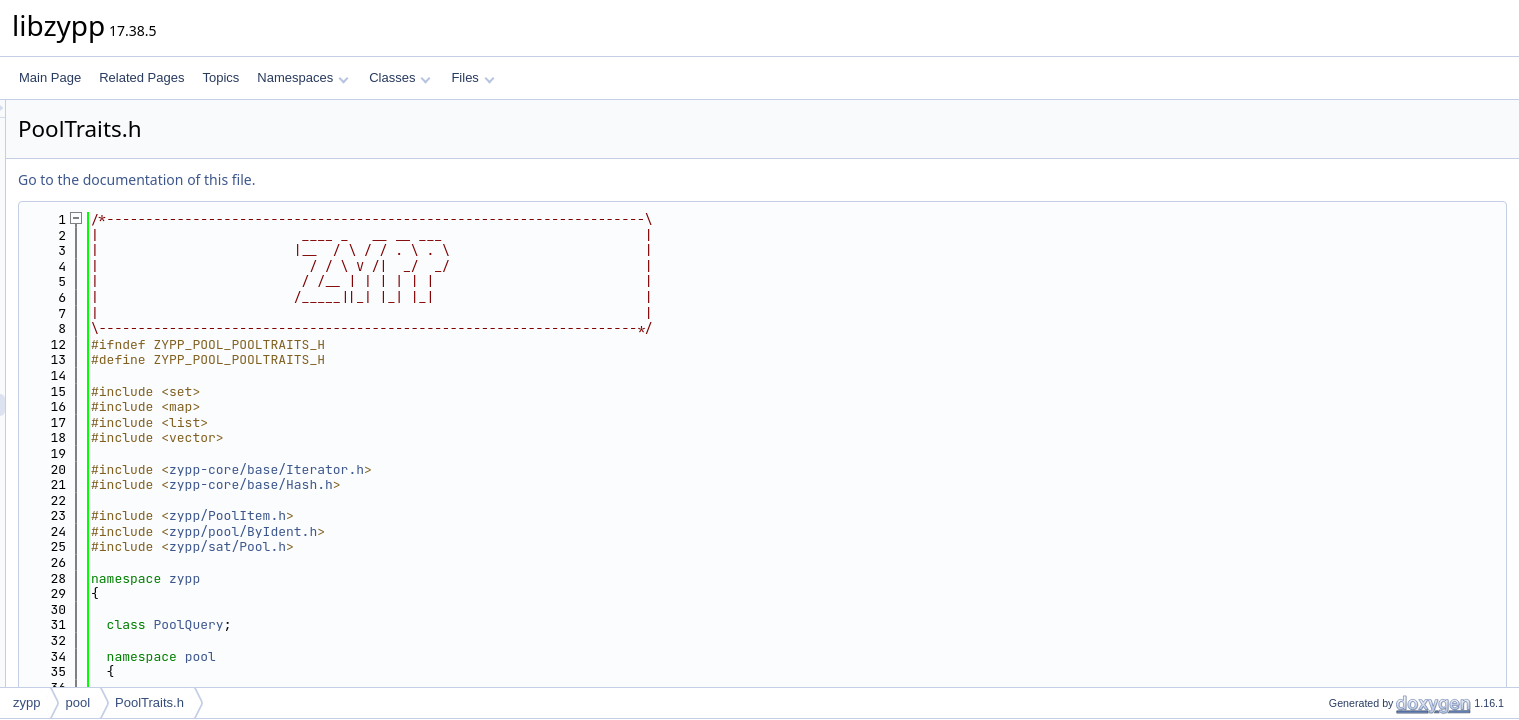  What do you see at coordinates (450, 656) in the screenshot?
I see `pool` at bounding box center [450, 656].